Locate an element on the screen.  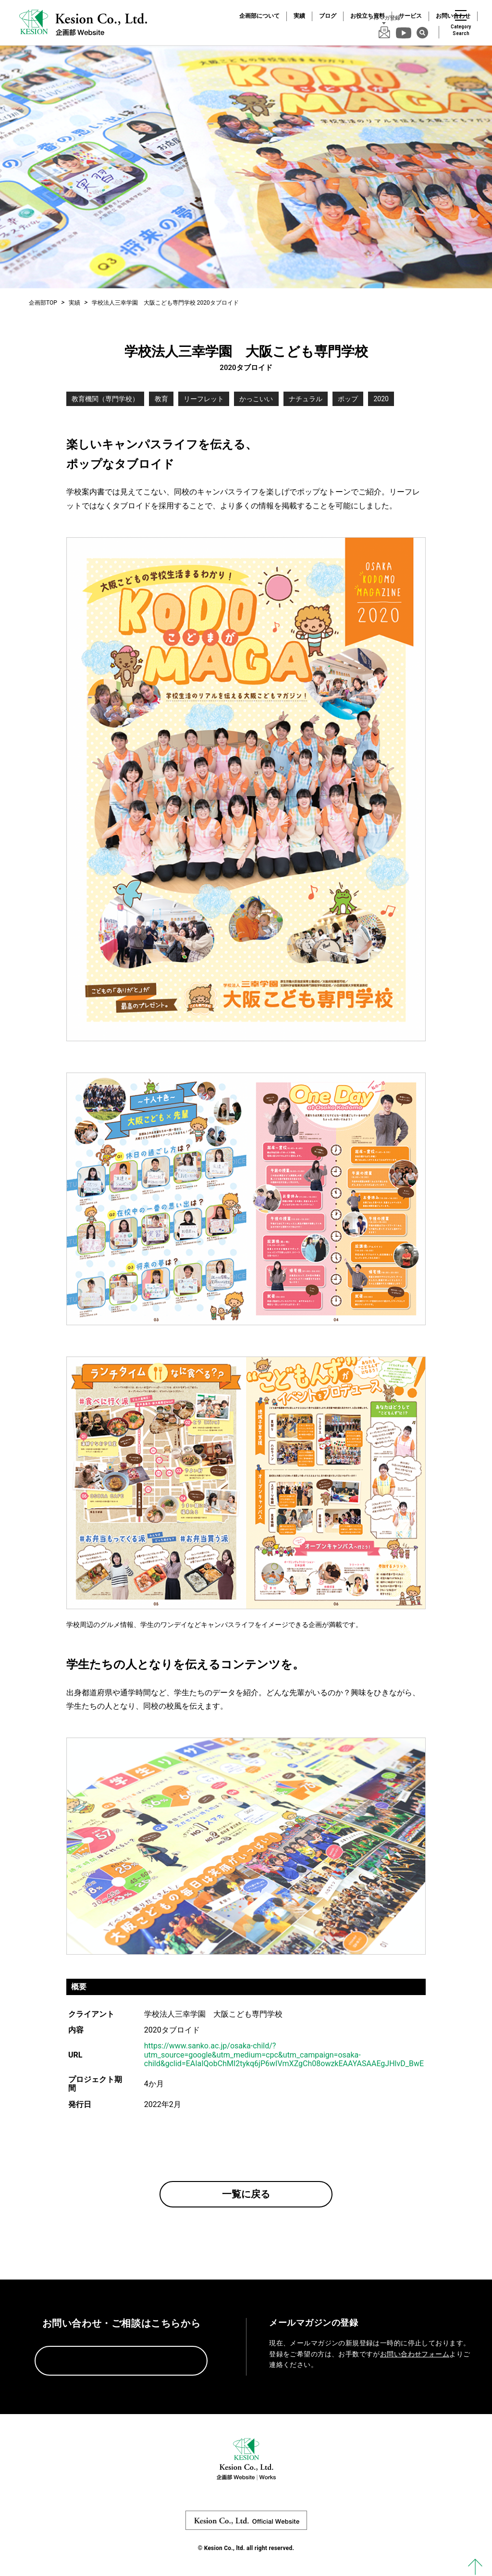
教育 is located at coordinates (161, 399).